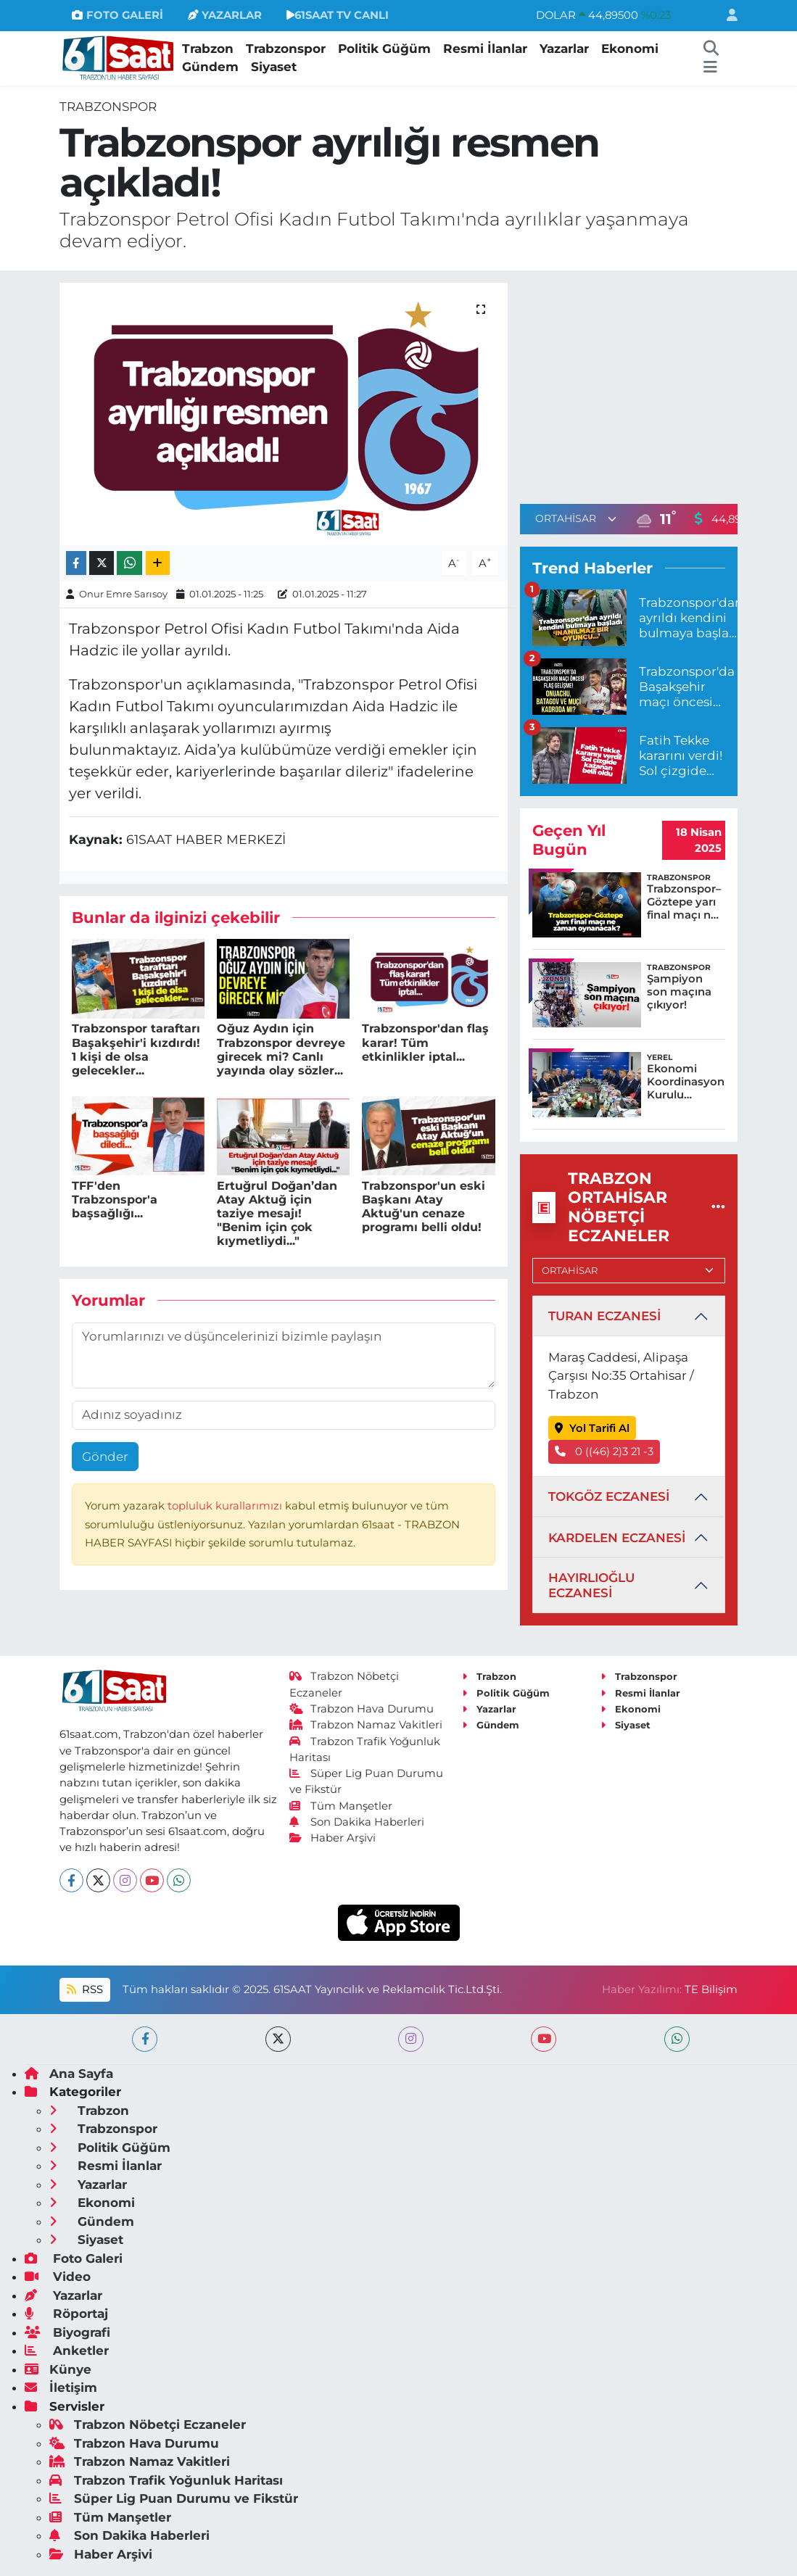 The width and height of the screenshot is (797, 2576). Describe the element at coordinates (281, 1049) in the screenshot. I see `Oğuz Aydın için Trabzonspor devreye girecek mi? Canlı yayında olay sözler...` at that location.